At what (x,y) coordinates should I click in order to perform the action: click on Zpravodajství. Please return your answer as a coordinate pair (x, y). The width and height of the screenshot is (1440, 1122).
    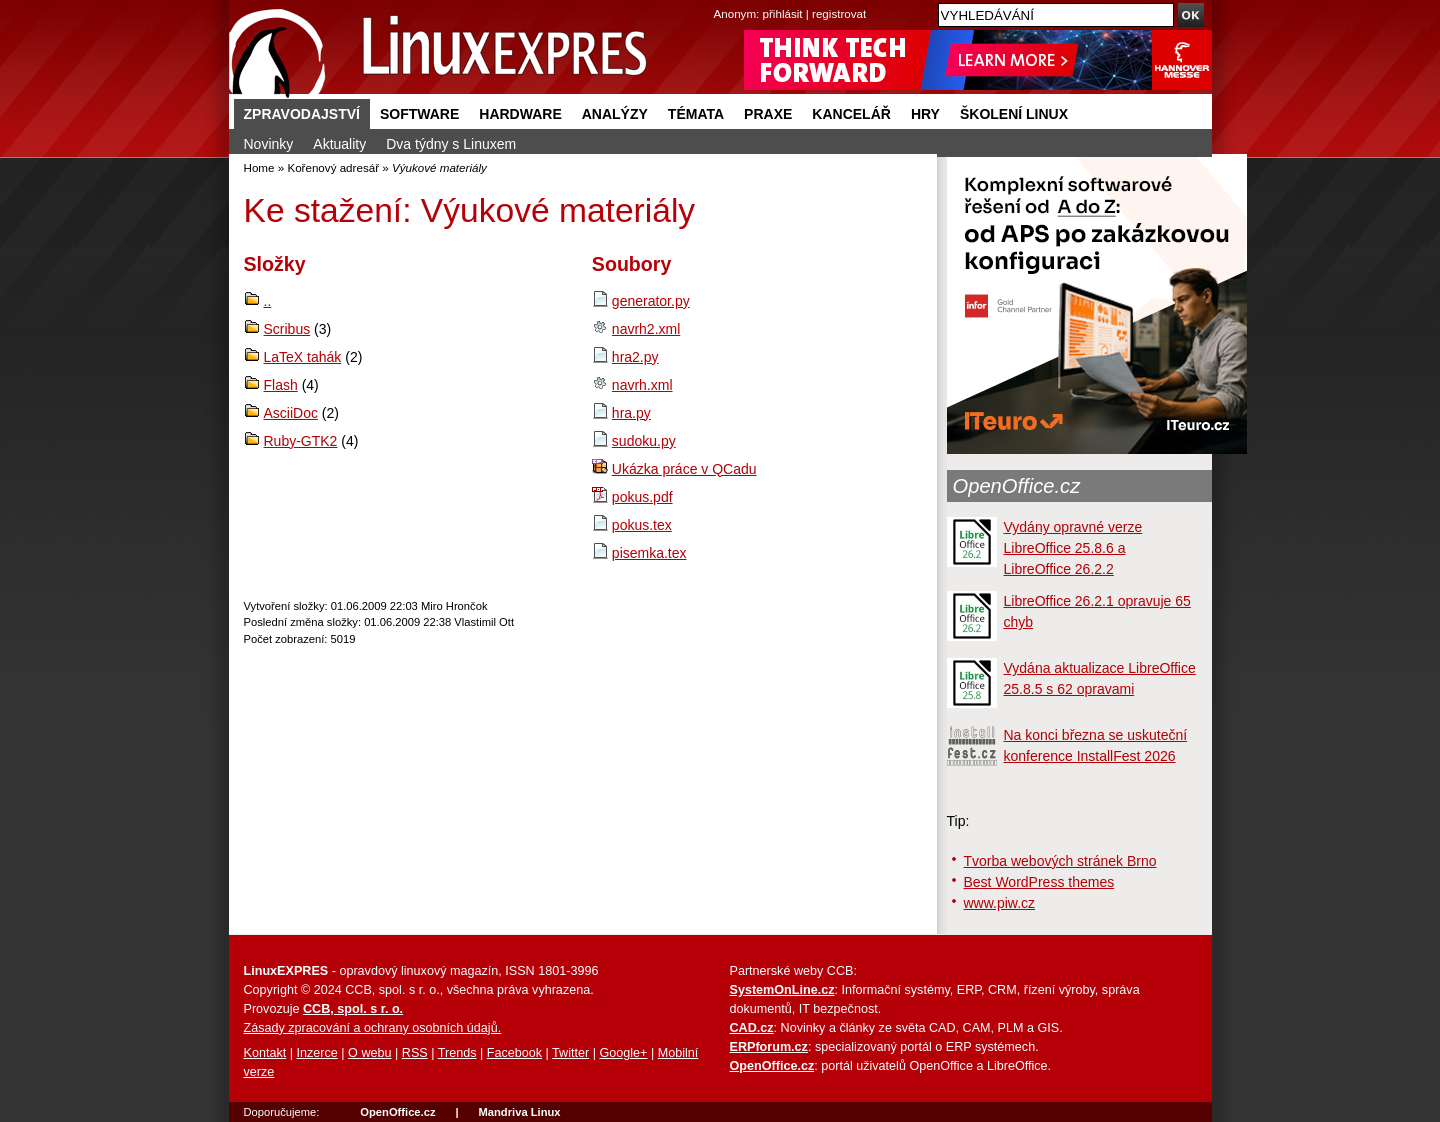
    Looking at the image, I should click on (302, 114).